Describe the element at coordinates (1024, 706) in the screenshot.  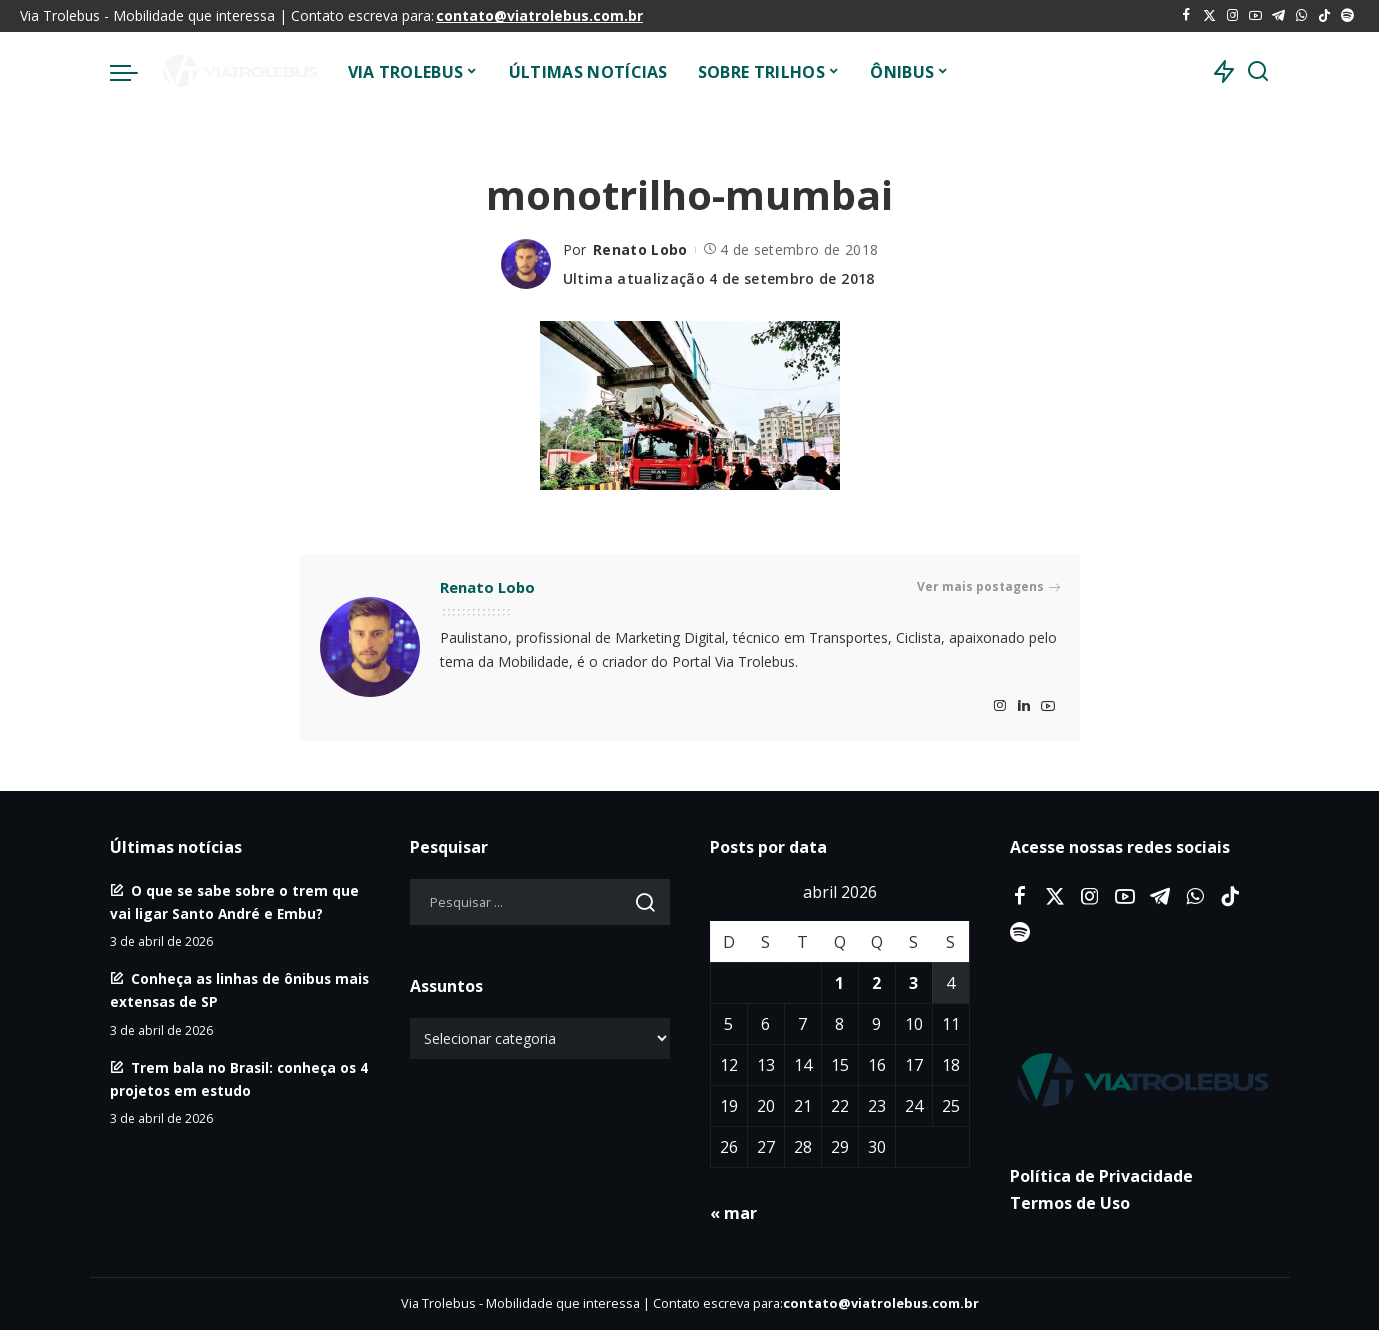
I see `[LinkedIn]` at that location.